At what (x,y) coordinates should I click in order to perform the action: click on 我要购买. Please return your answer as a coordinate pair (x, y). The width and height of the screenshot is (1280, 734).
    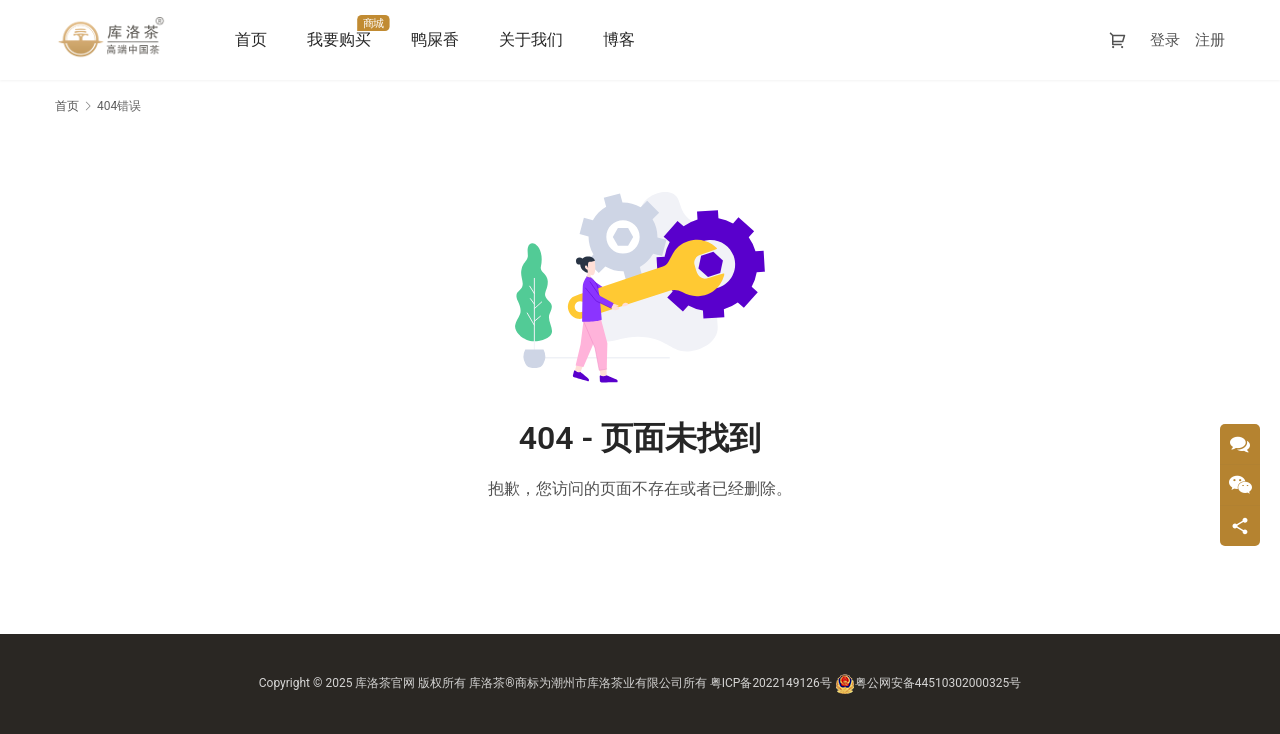
    Looking at the image, I should click on (342, 39).